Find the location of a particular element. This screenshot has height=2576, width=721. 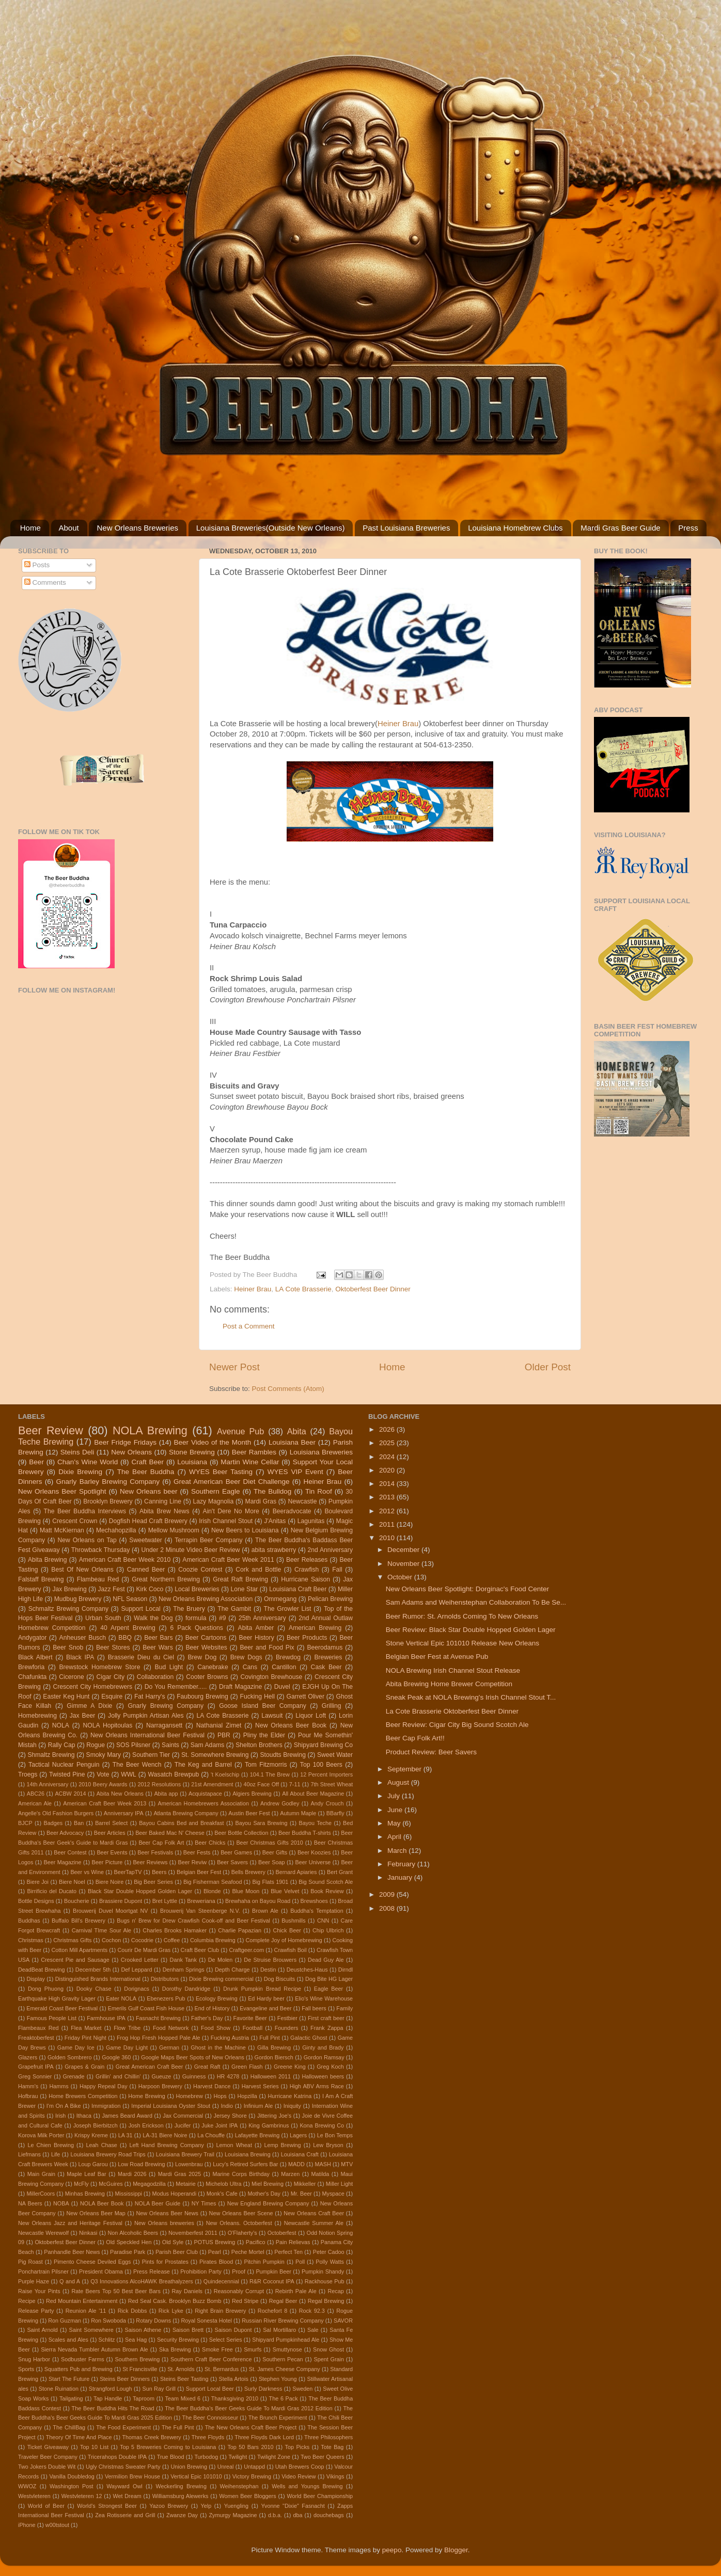

Cooter Browns is located at coordinates (207, 1677).